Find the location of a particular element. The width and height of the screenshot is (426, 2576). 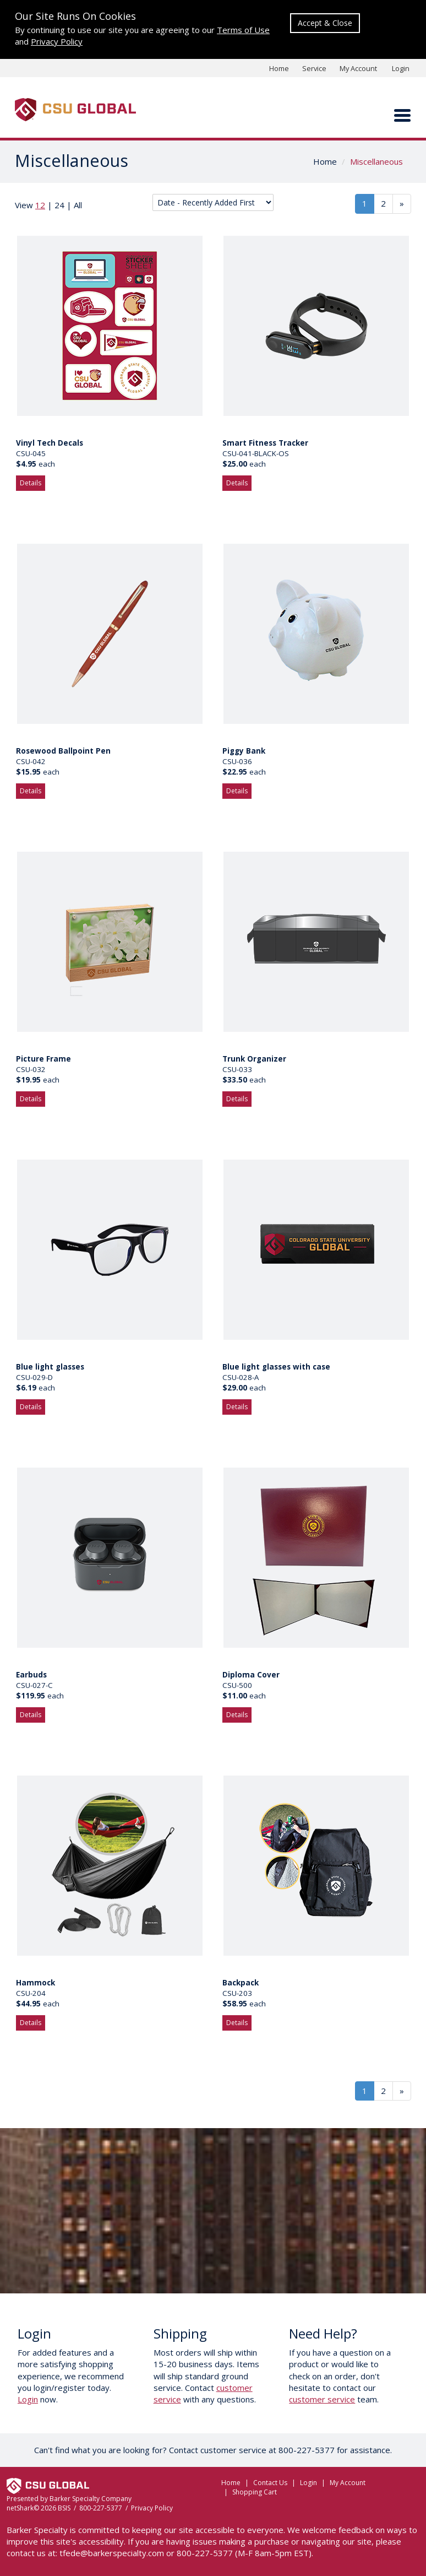

Shopping Cart is located at coordinates (254, 2492).